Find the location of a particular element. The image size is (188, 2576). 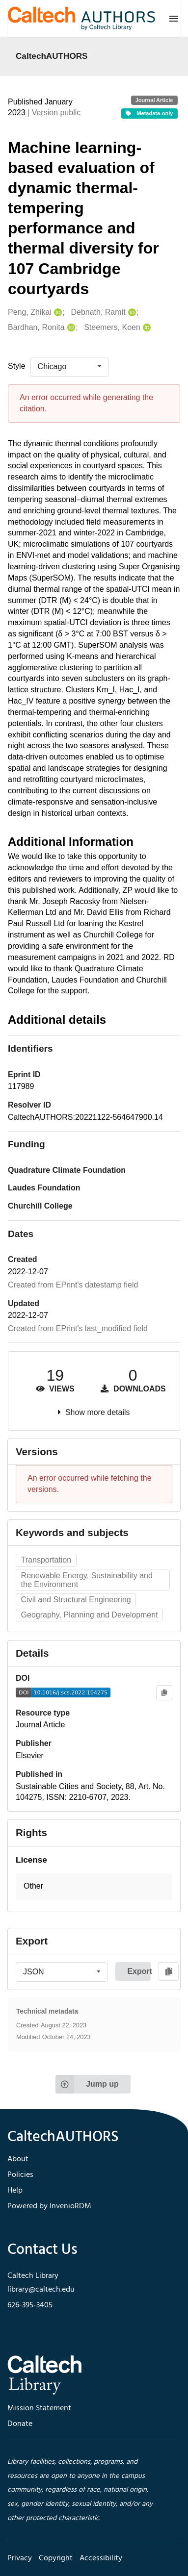

Help [footer navigation] is located at coordinates (15, 2190).